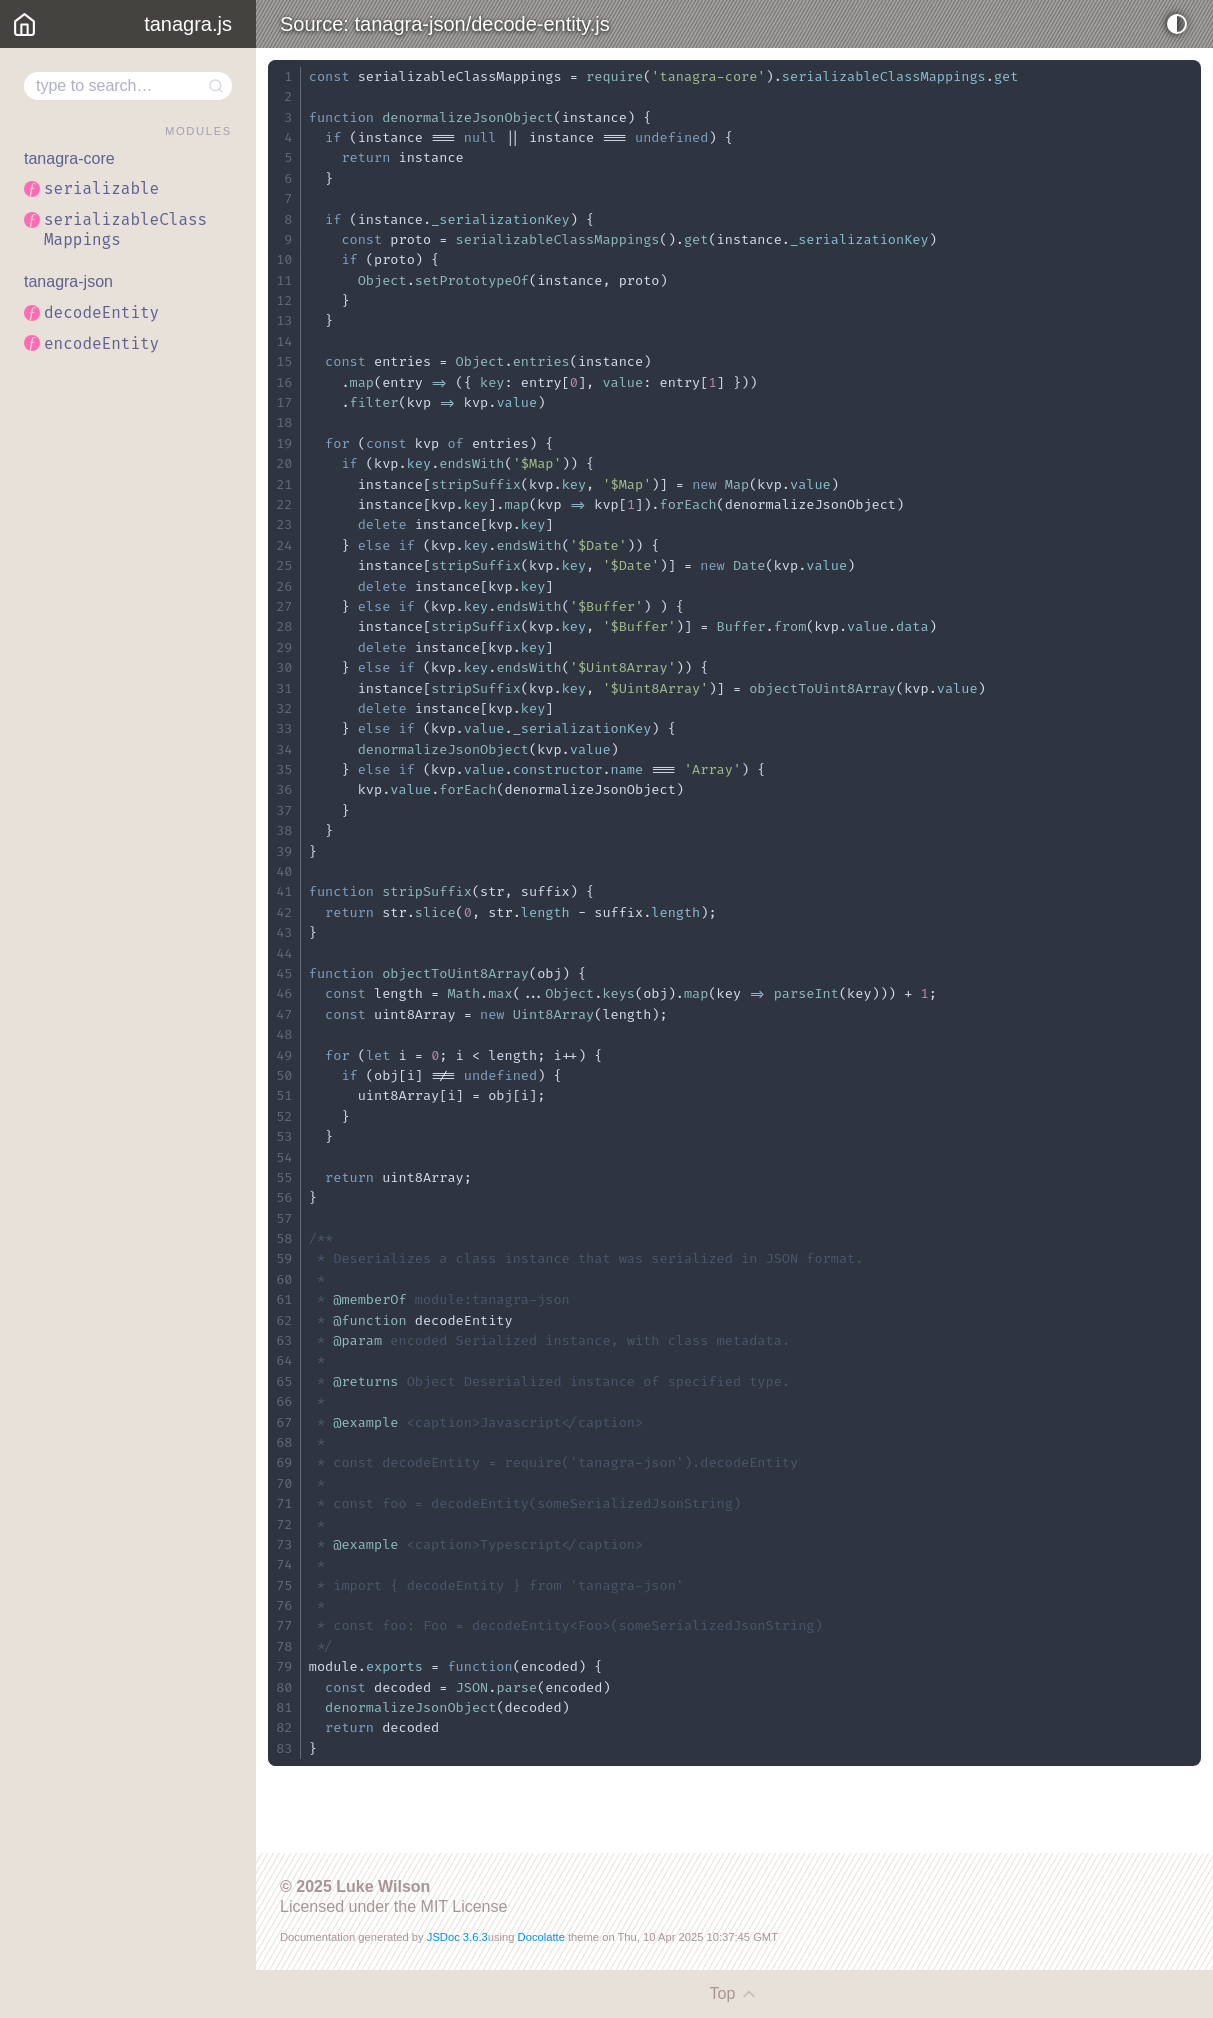 This screenshot has height=2018, width=1213. What do you see at coordinates (284, 1646) in the screenshot?
I see `78` at bounding box center [284, 1646].